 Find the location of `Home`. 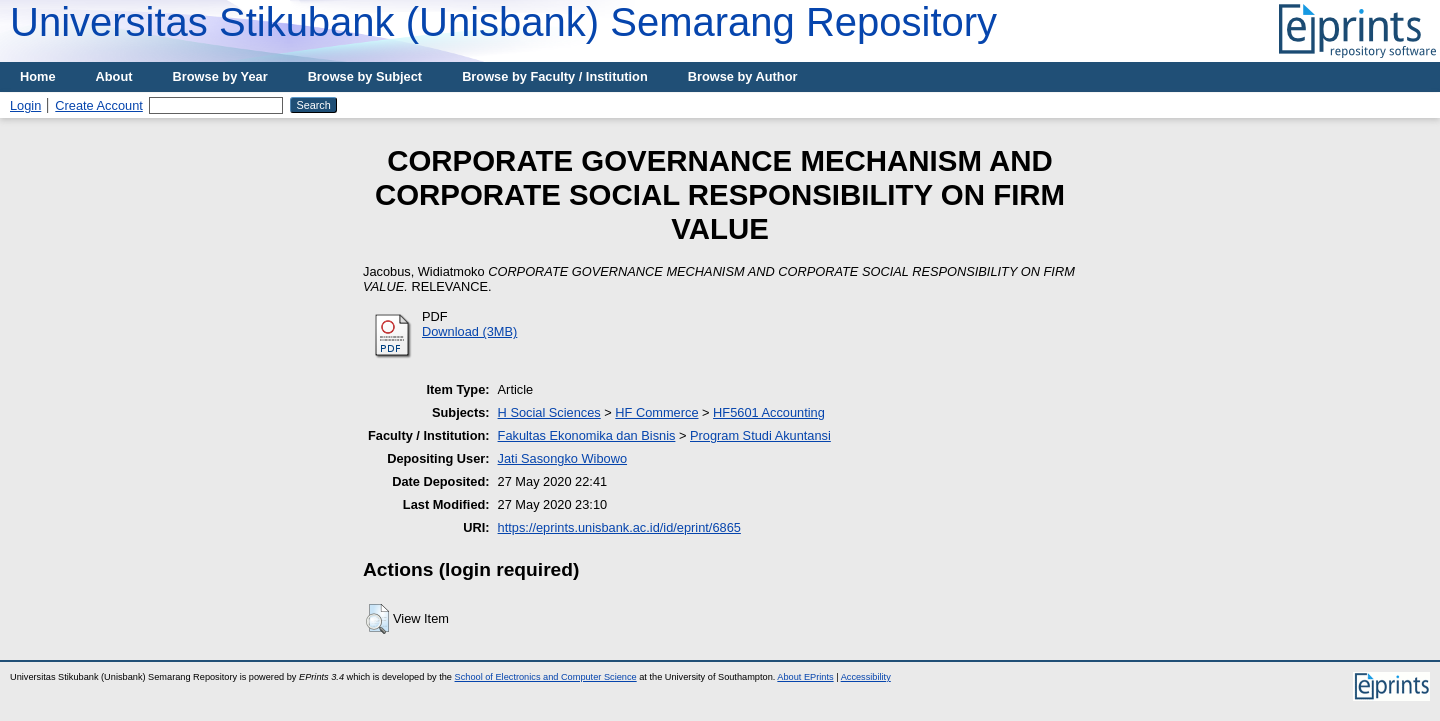

Home is located at coordinates (38, 76).